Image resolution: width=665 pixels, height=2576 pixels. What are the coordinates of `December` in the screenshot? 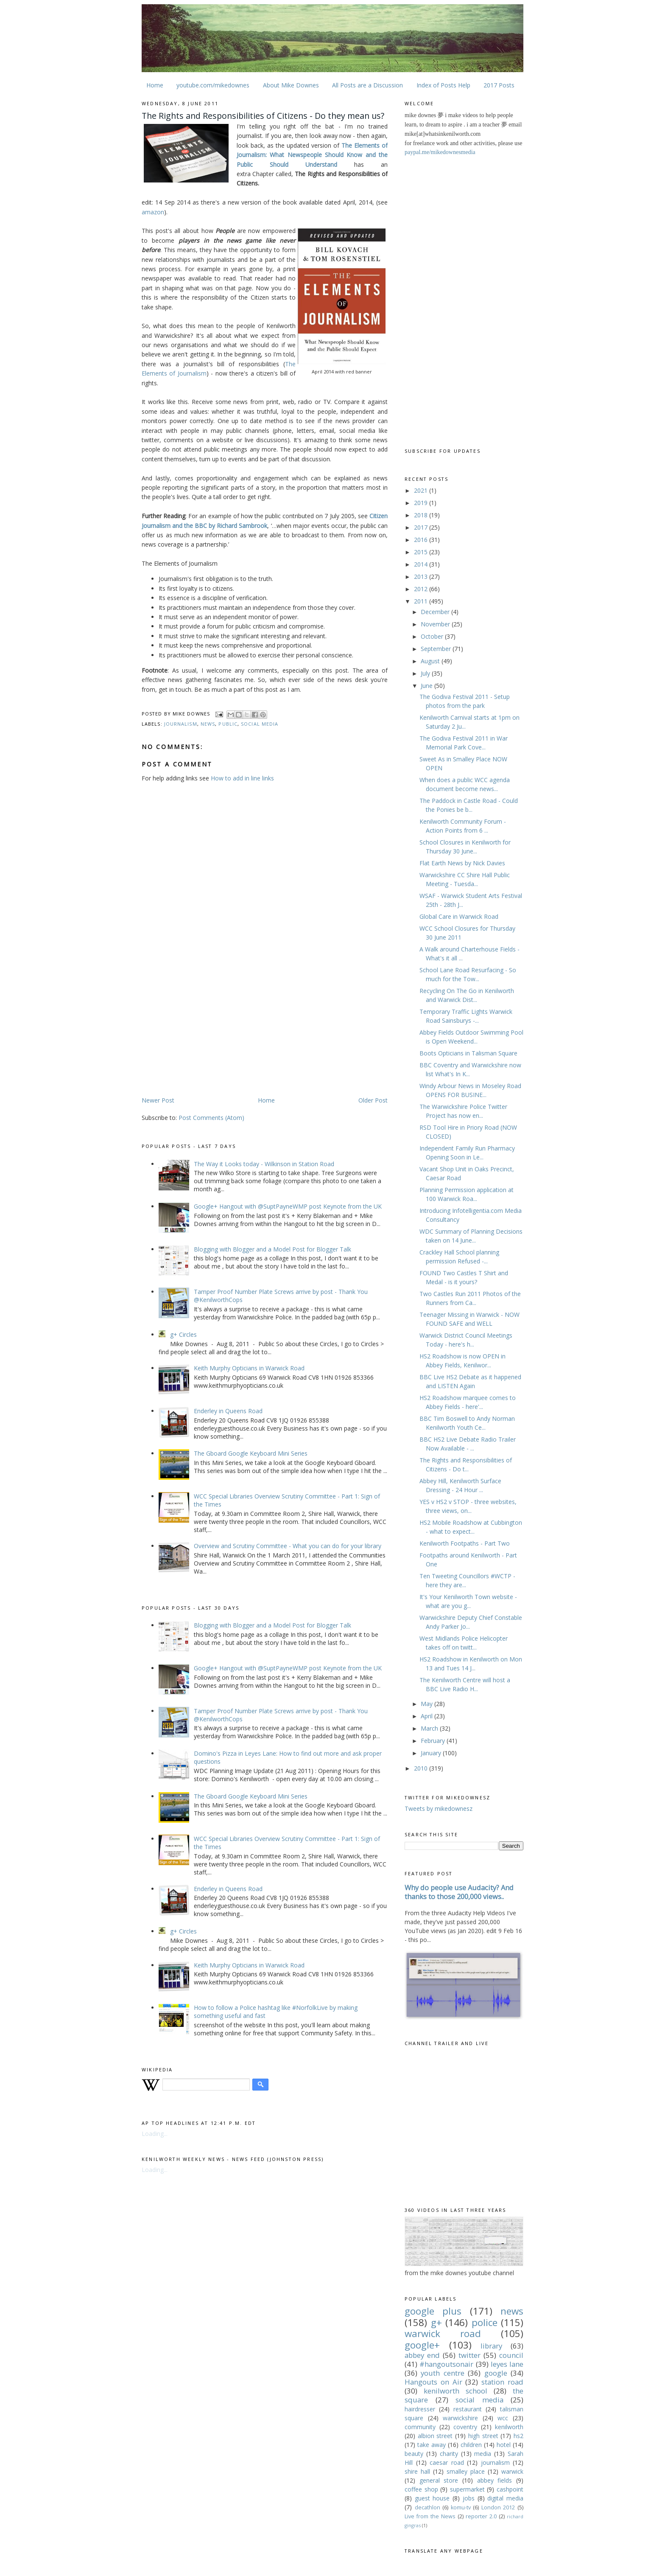 It's located at (436, 612).